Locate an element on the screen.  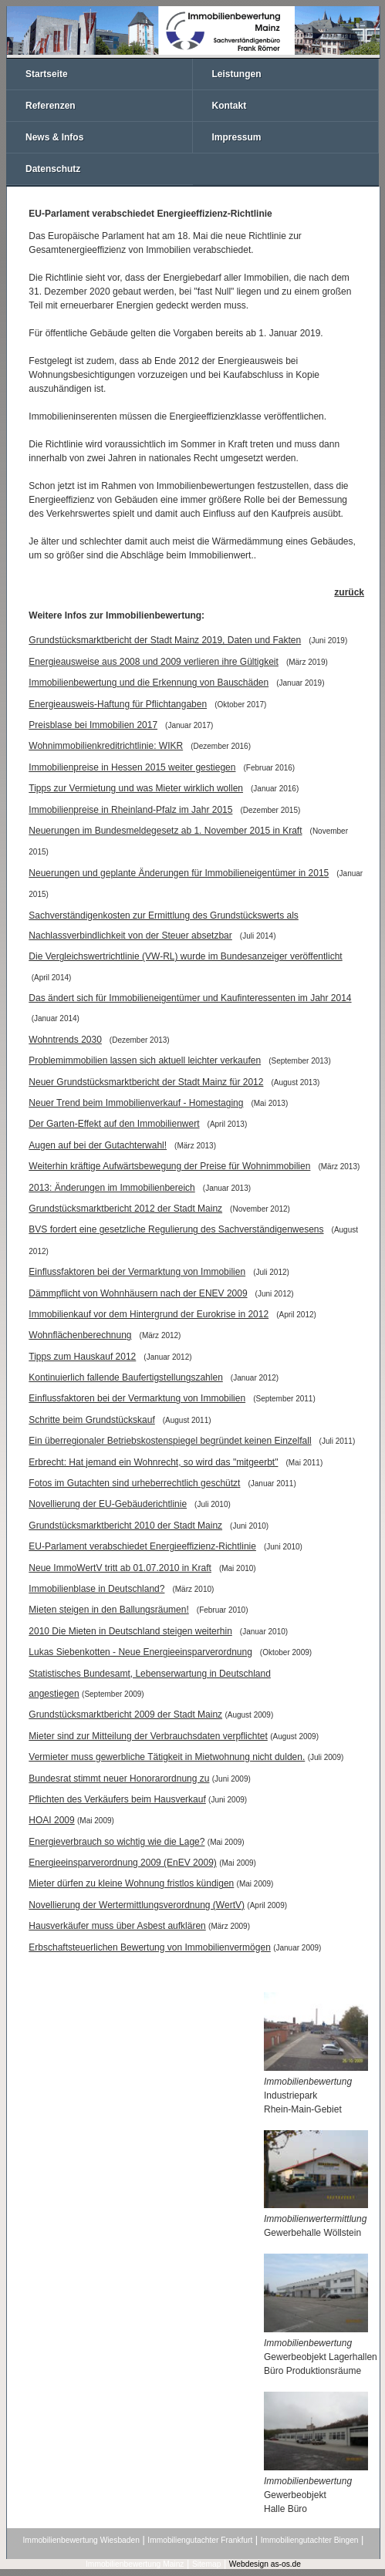
Vermieter muss gewerbliche Tätigkeit in Mietwohnung nicht dulden. is located at coordinates (167, 1757).